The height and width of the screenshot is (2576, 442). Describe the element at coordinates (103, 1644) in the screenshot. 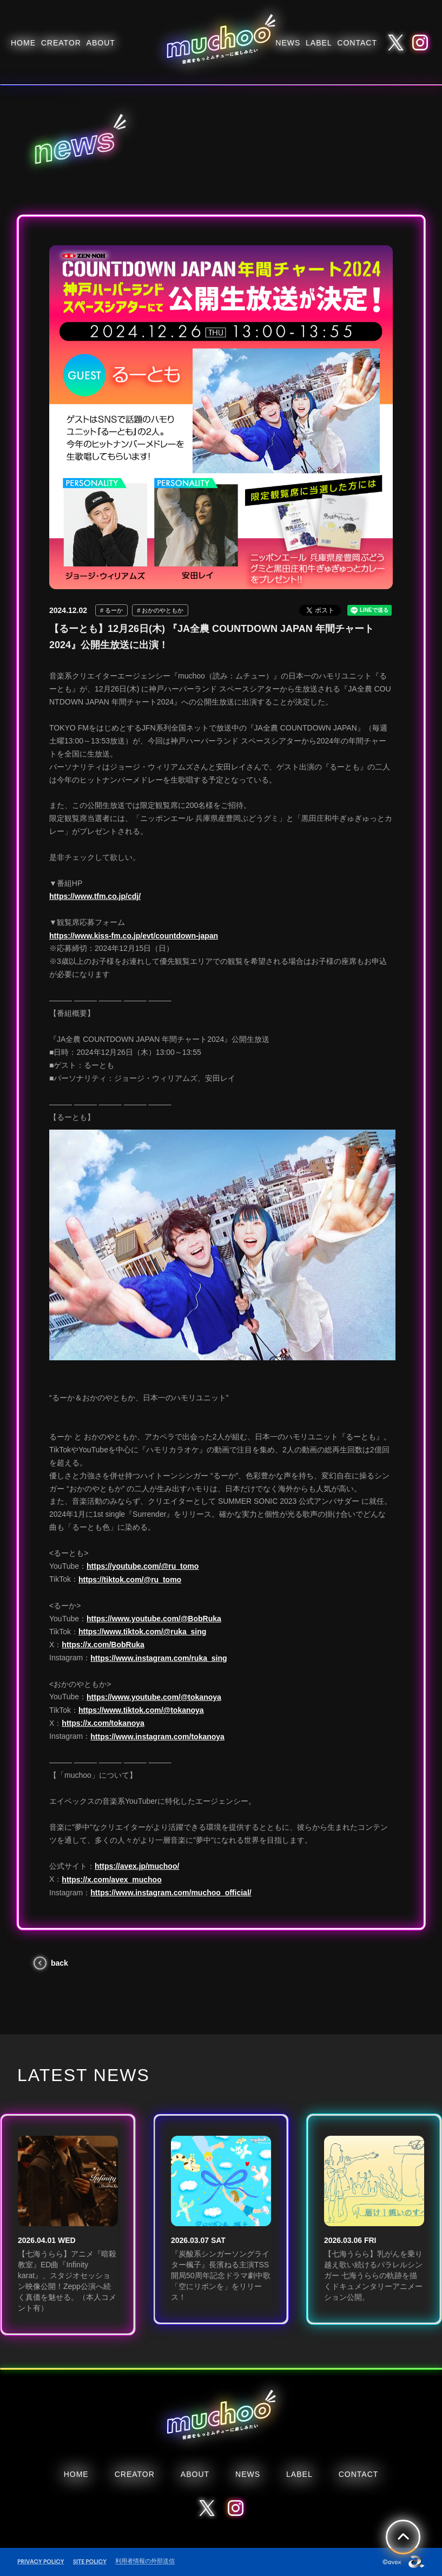

I see `https://x.com/BobRuka` at that location.